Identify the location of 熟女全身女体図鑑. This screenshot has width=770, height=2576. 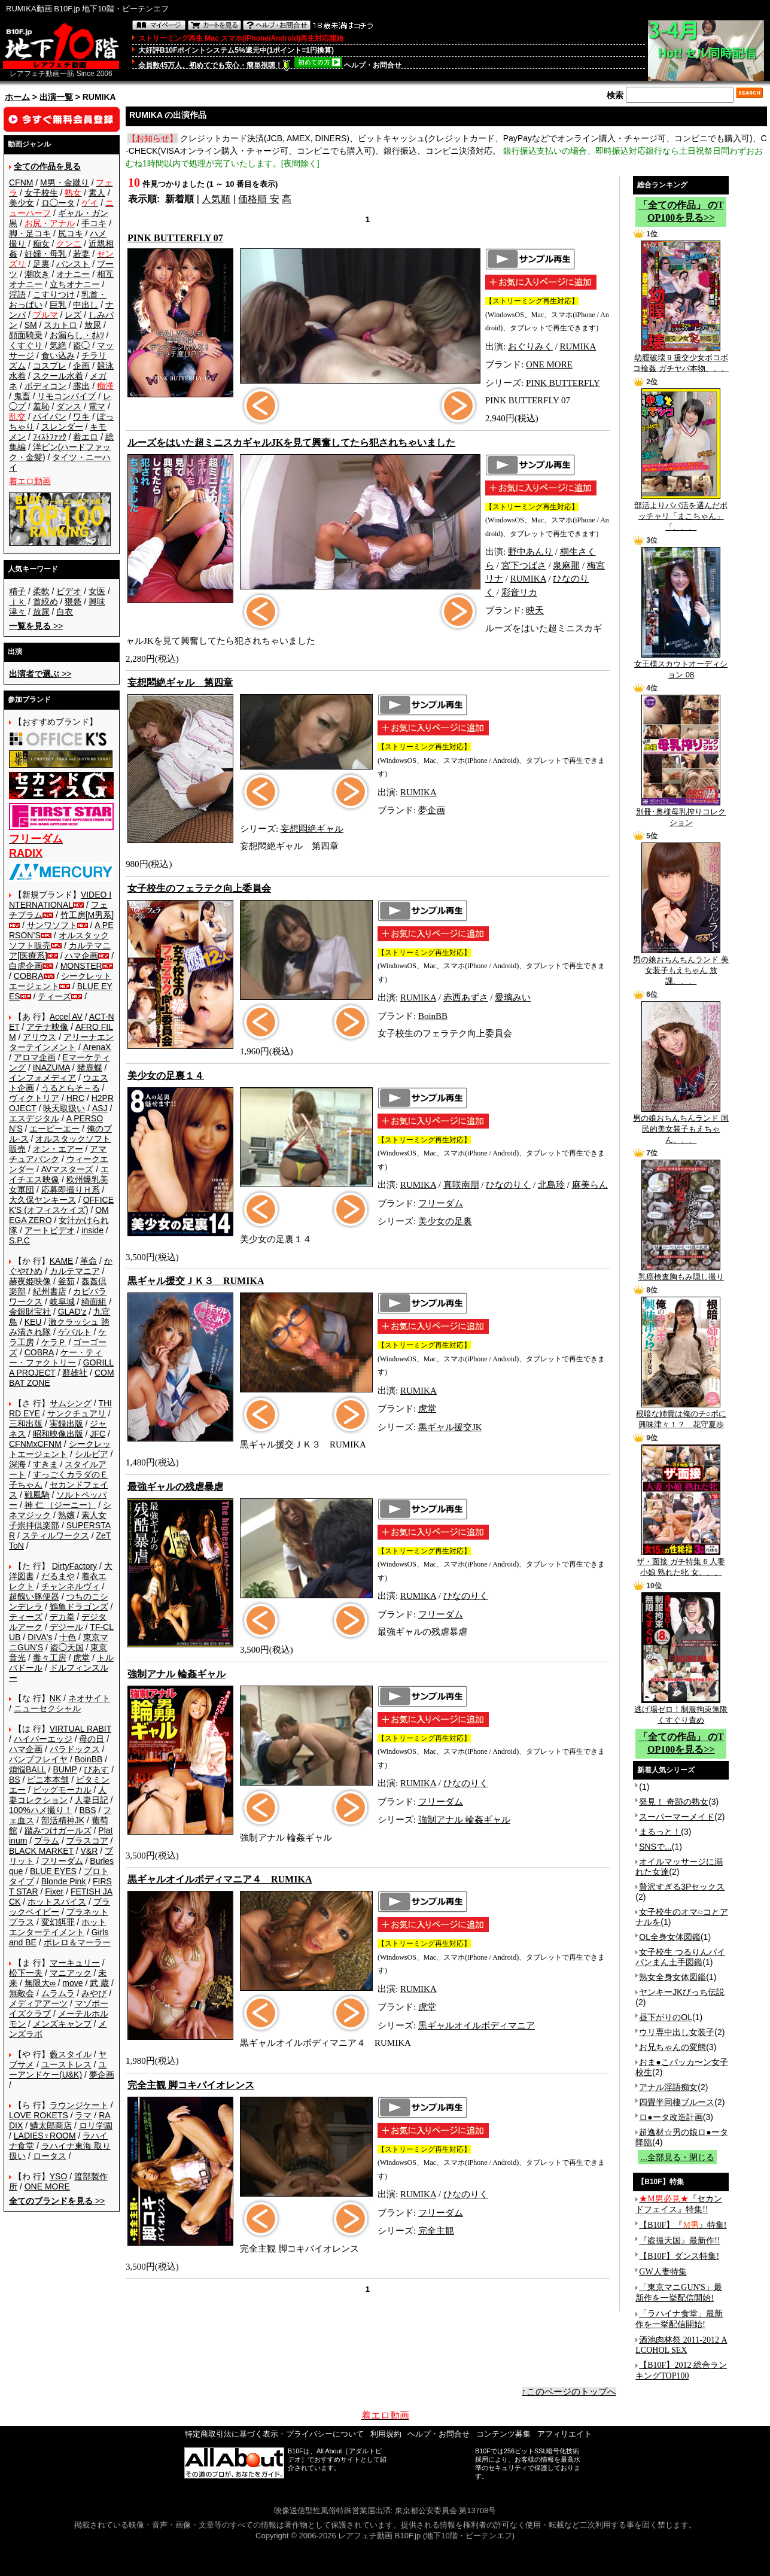
(672, 1977).